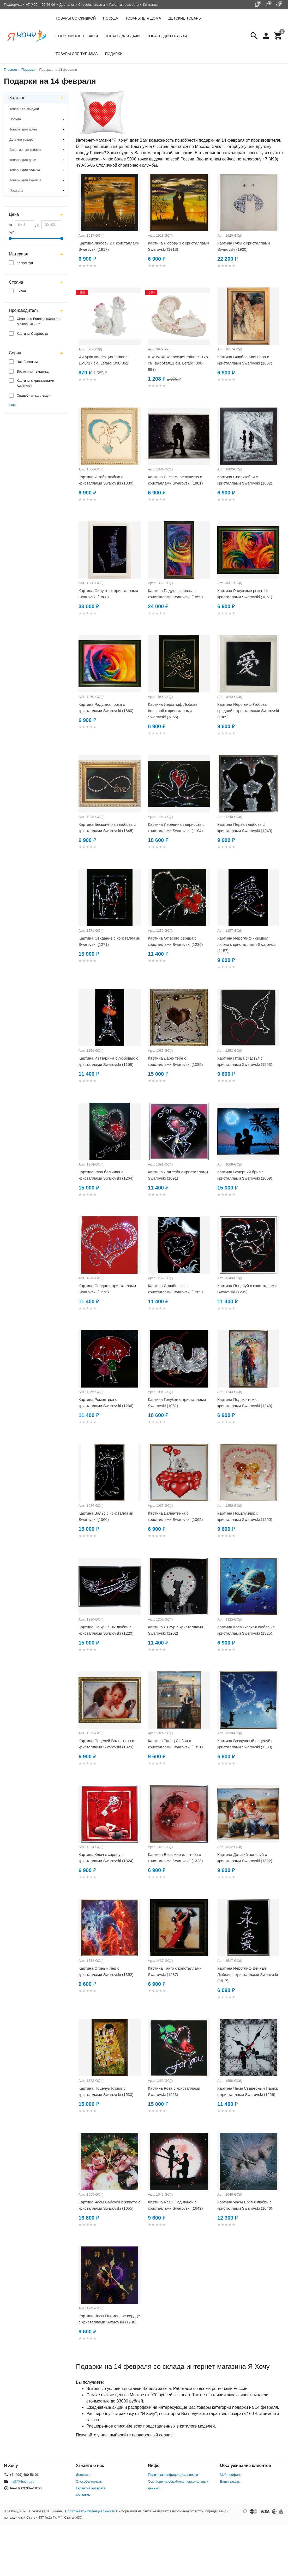  I want to click on Картина Валентинка с кристаллами Swarovski (1065), so click(175, 1516).